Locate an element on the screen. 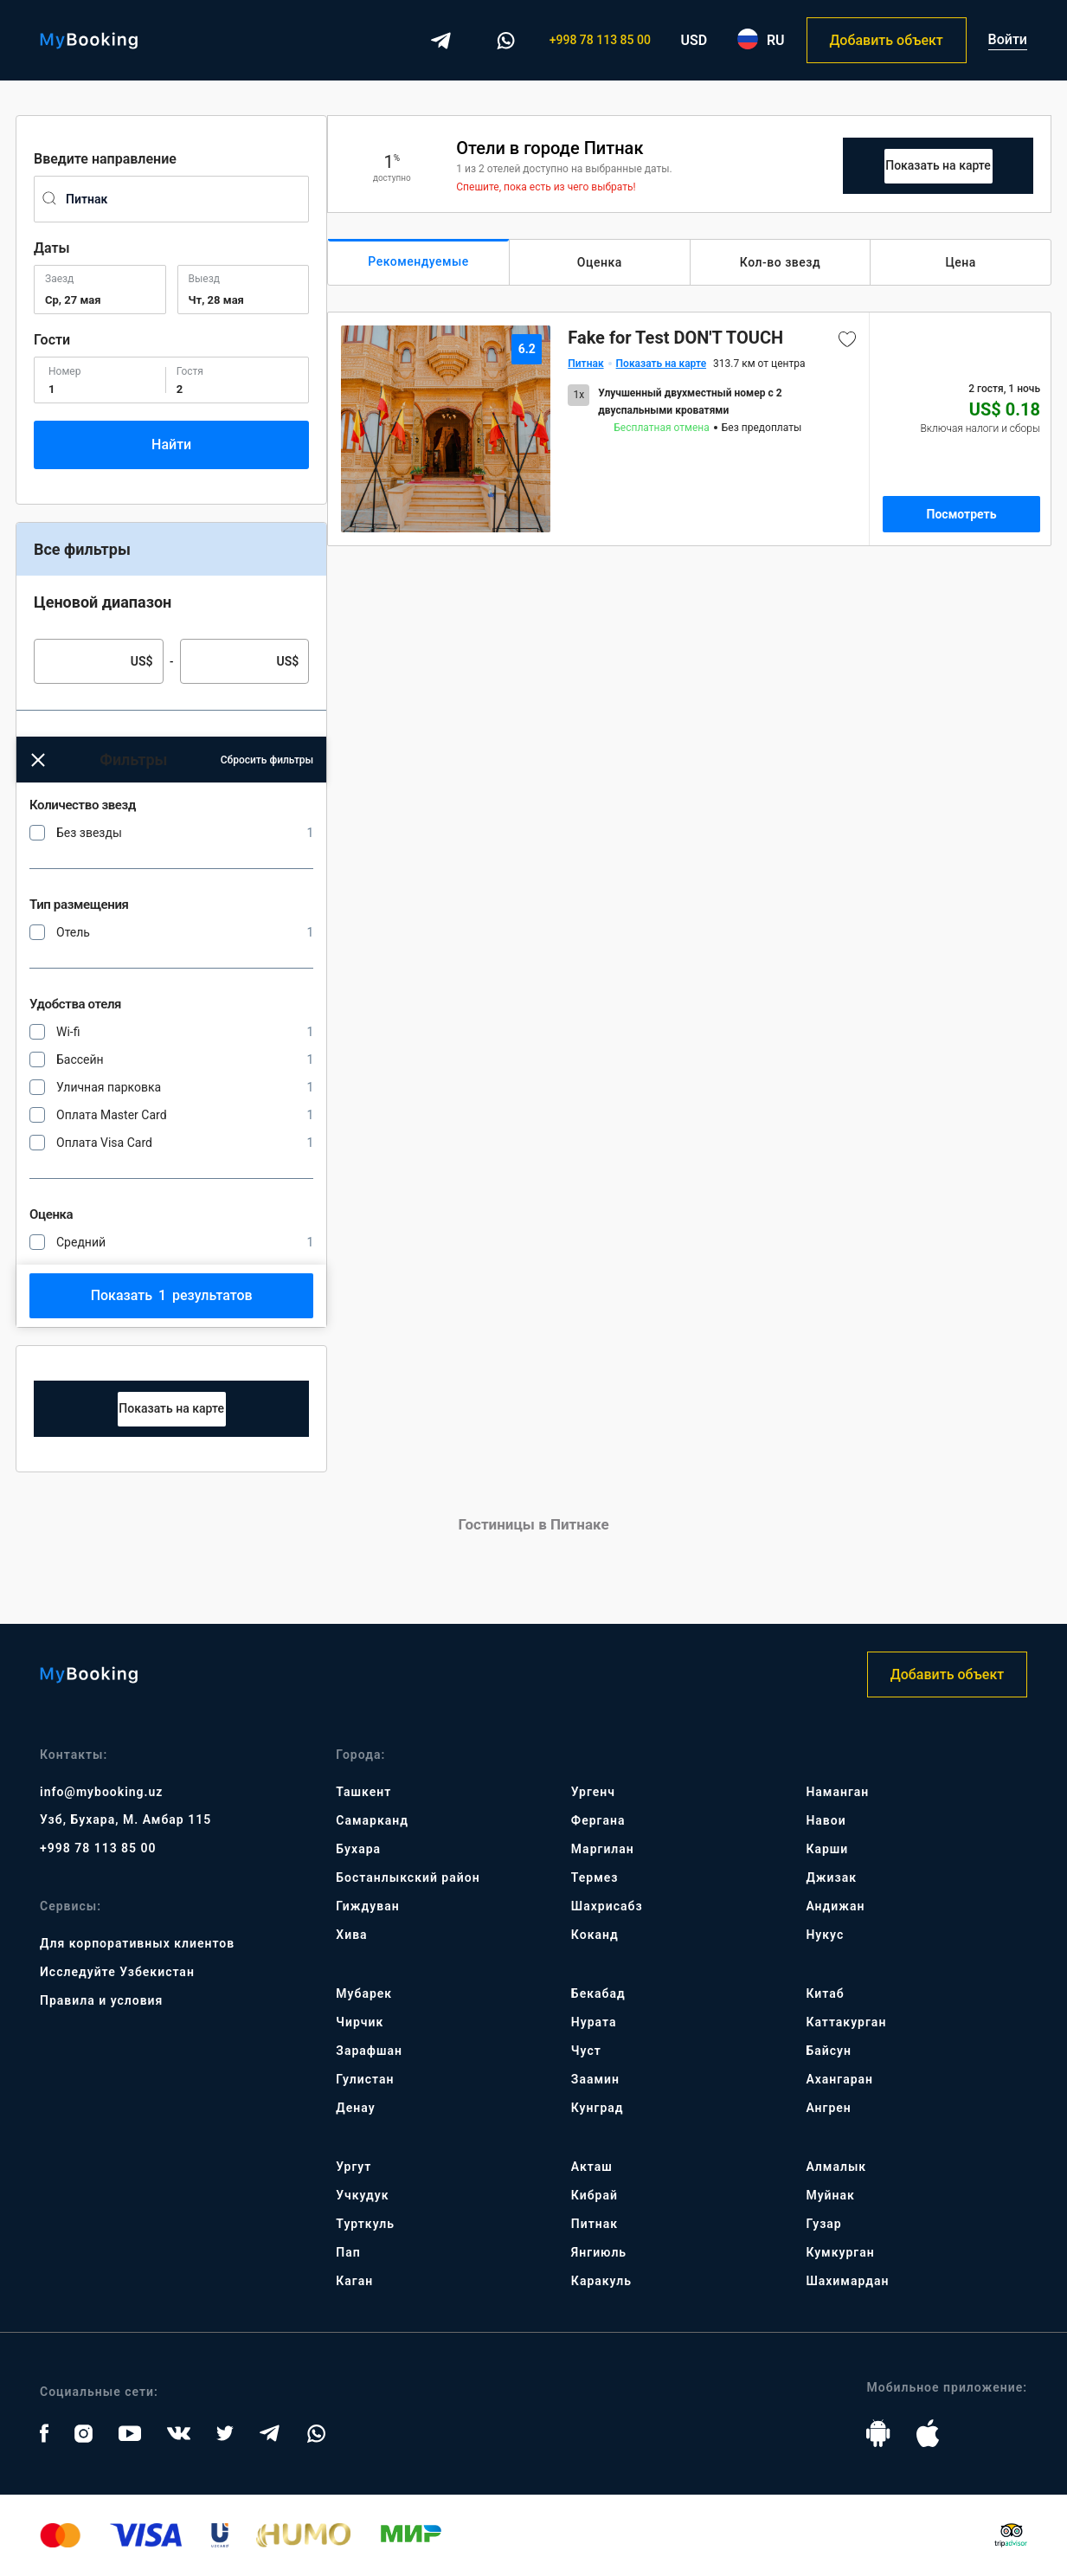 The image size is (1067, 2576). USD is located at coordinates (694, 40).